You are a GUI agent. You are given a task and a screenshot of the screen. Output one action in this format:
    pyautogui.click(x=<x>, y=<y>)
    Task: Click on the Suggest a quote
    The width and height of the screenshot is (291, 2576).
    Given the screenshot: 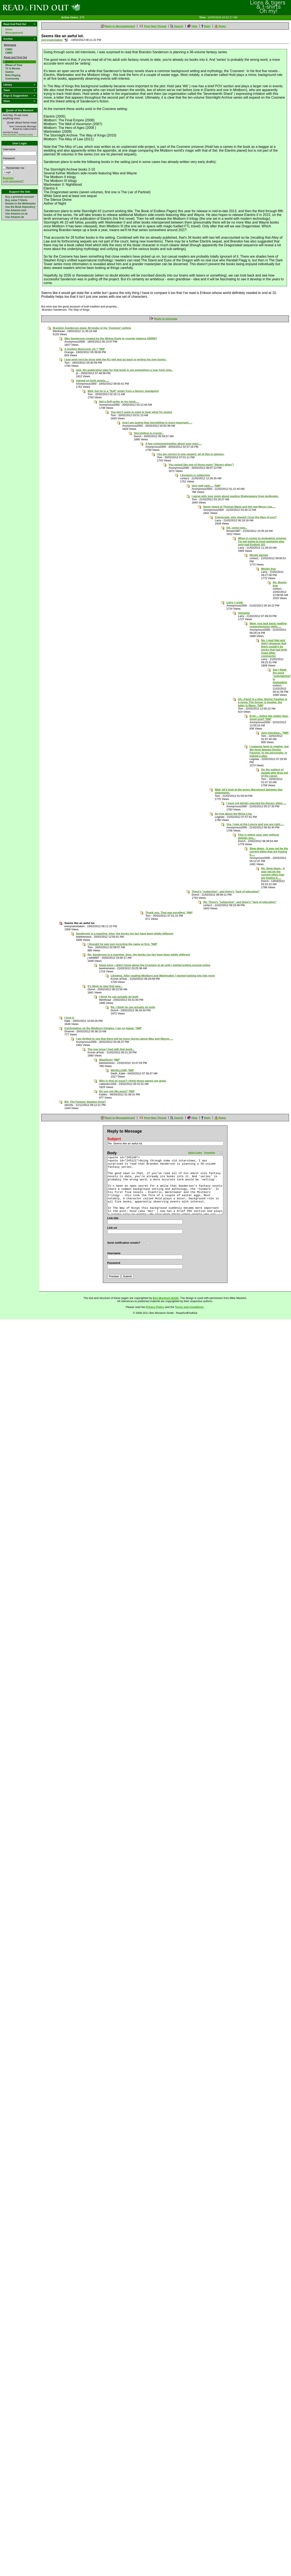 What is the action you would take?
    pyautogui.click(x=25, y=134)
    